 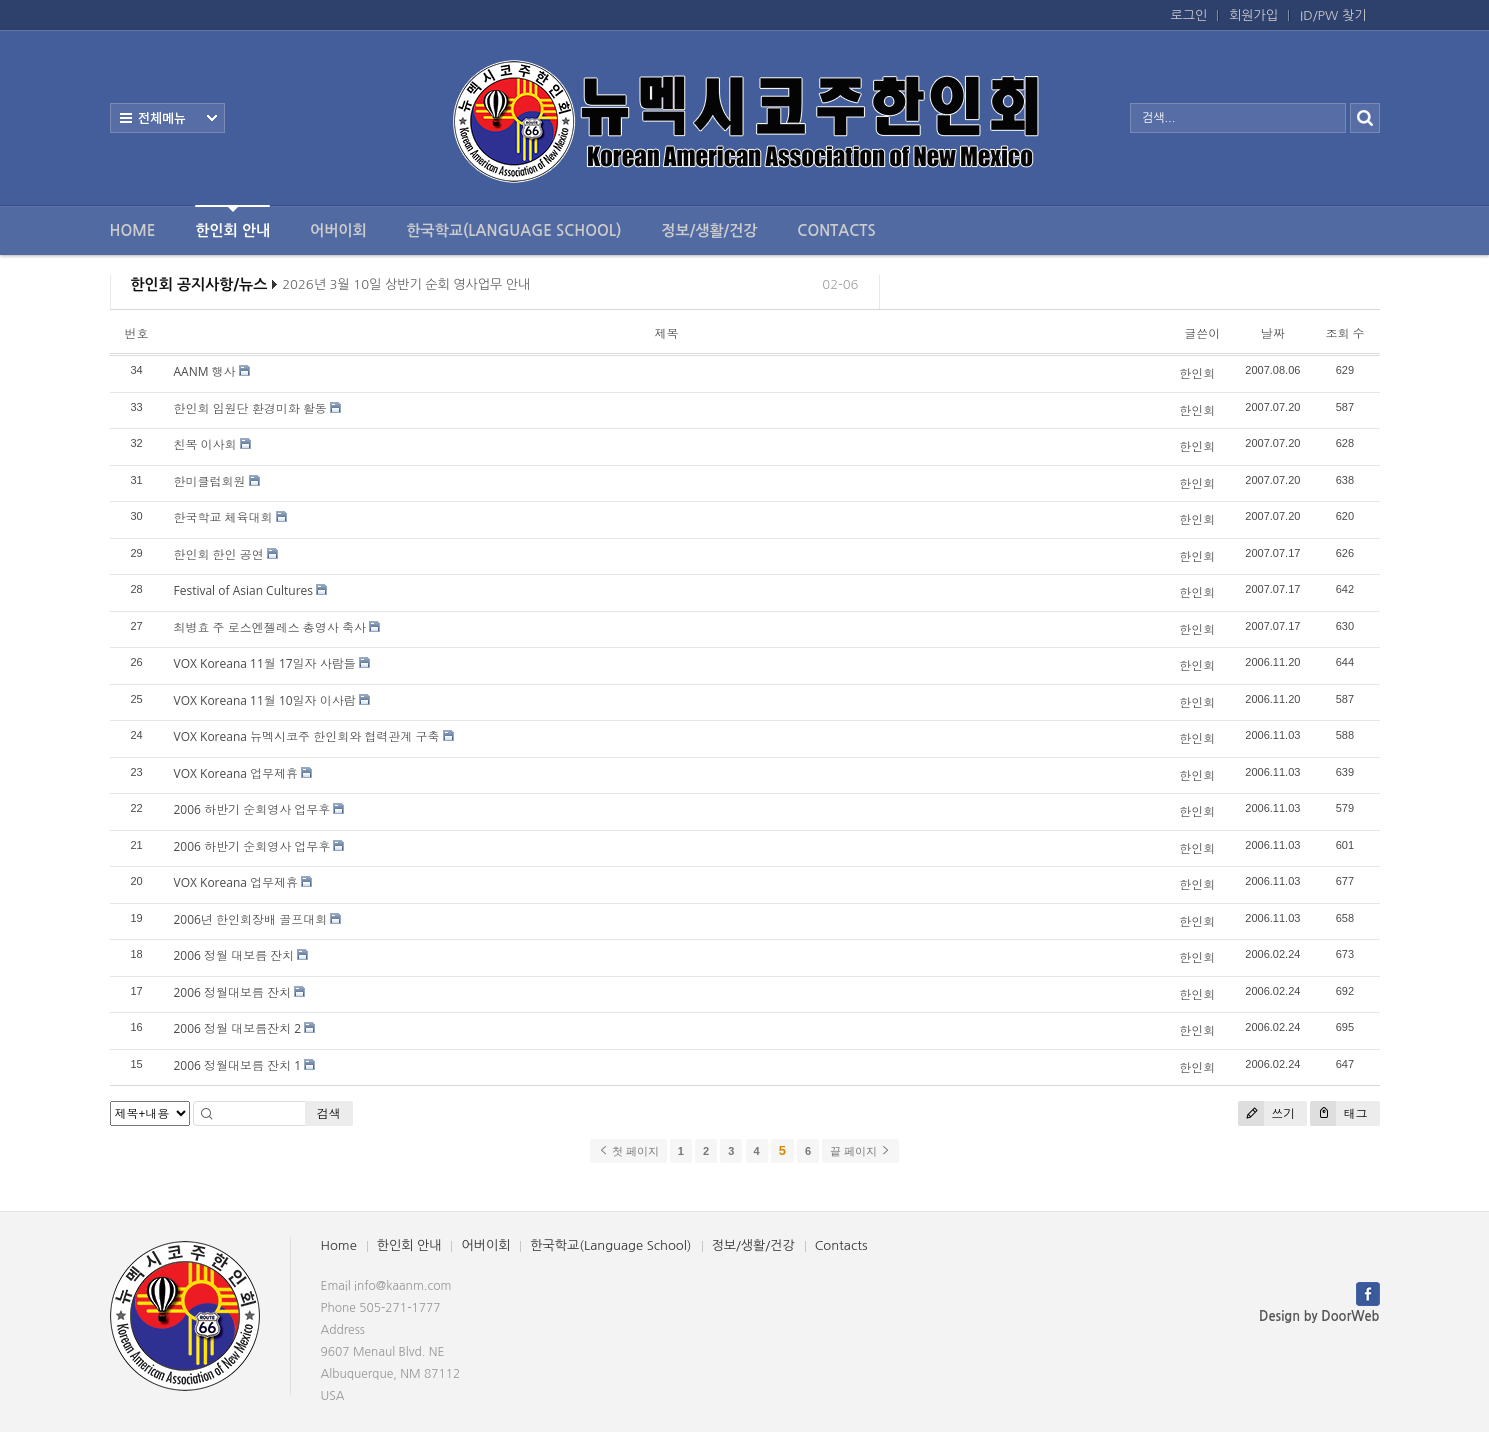 I want to click on 친목 이사회, so click(x=205, y=444).